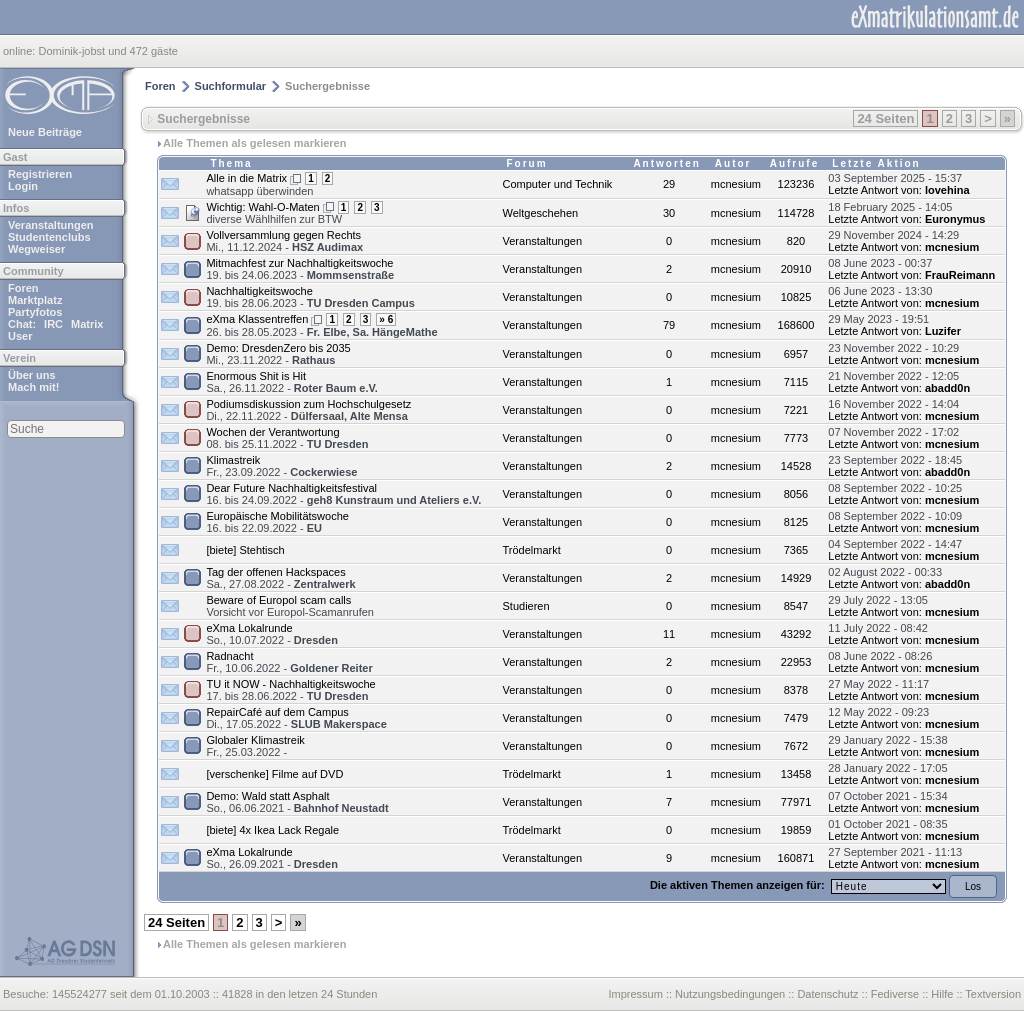 The image size is (1024, 1011). What do you see at coordinates (558, 184) in the screenshot?
I see `Computer und Technik` at bounding box center [558, 184].